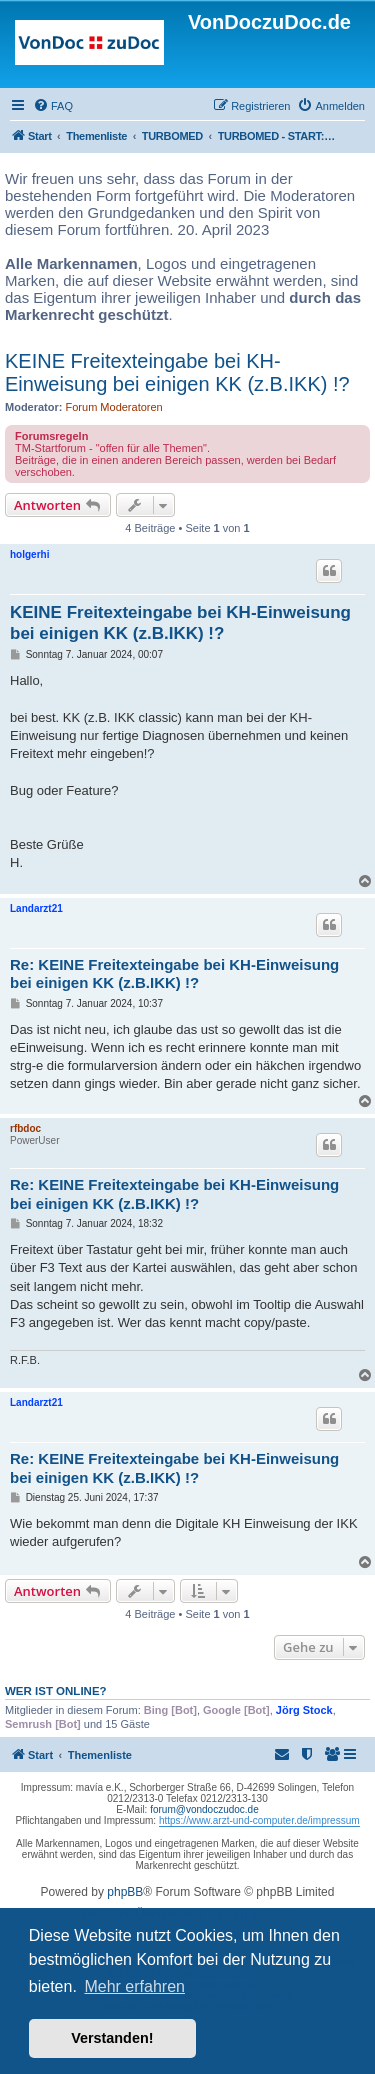 This screenshot has height=2074, width=375. Describe the element at coordinates (53, 106) in the screenshot. I see `[menuitem]` at that location.